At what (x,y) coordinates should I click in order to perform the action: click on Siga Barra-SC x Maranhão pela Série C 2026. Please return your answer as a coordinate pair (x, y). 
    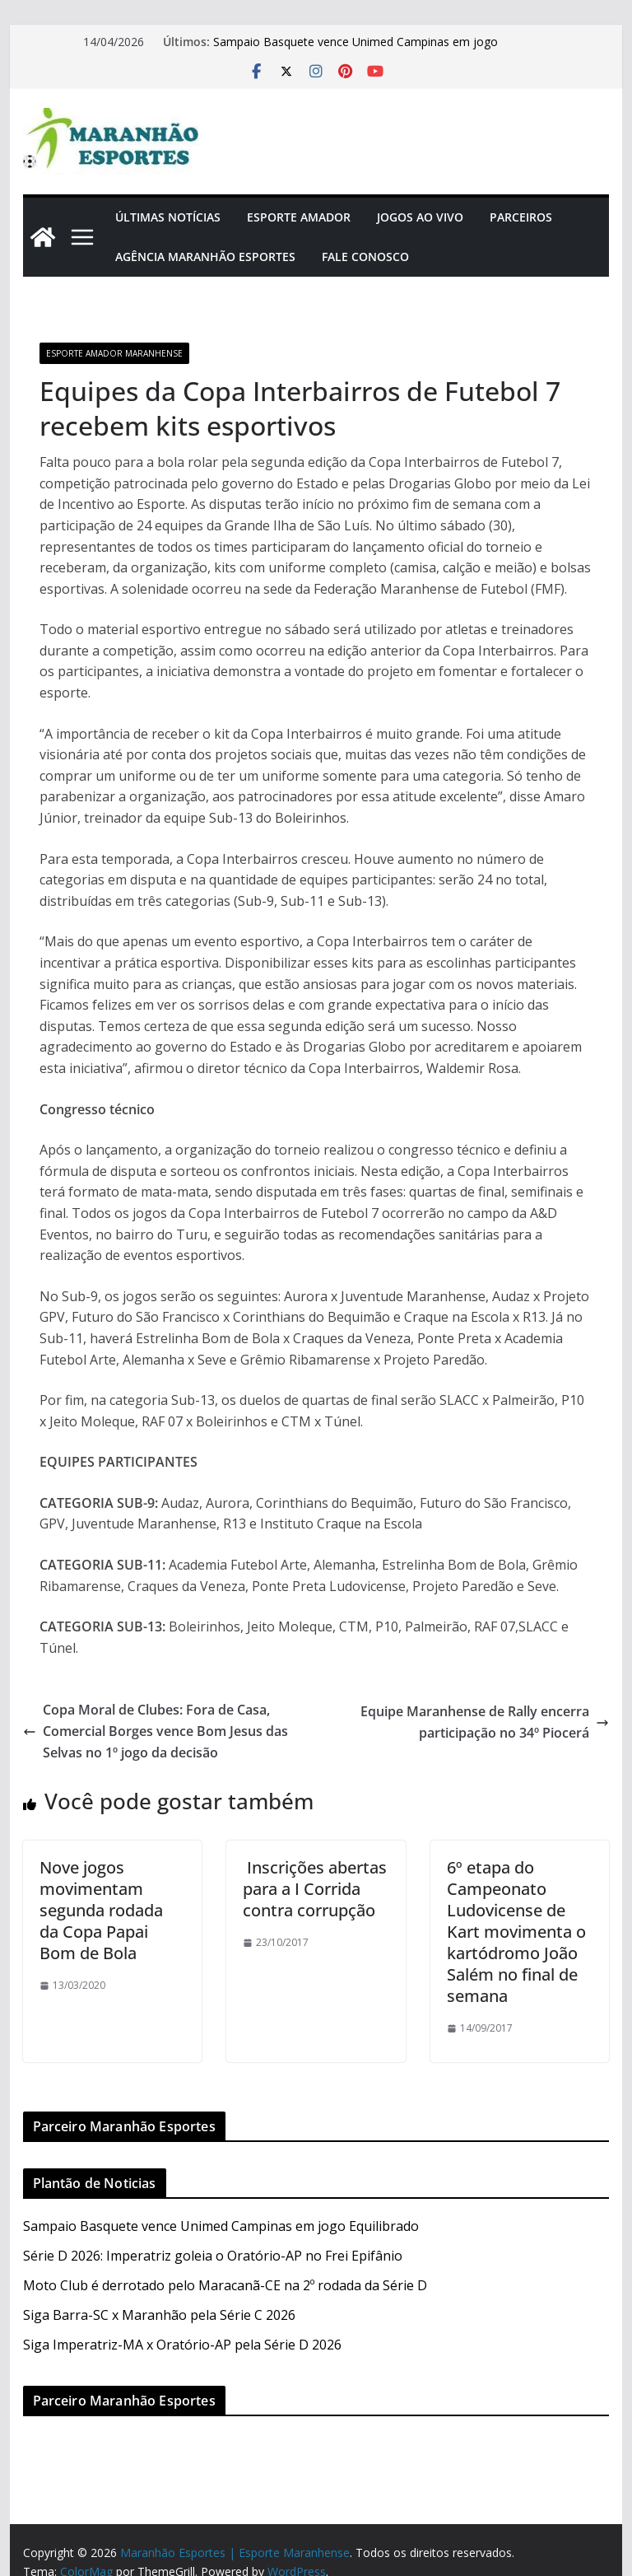
    Looking at the image, I should click on (159, 2315).